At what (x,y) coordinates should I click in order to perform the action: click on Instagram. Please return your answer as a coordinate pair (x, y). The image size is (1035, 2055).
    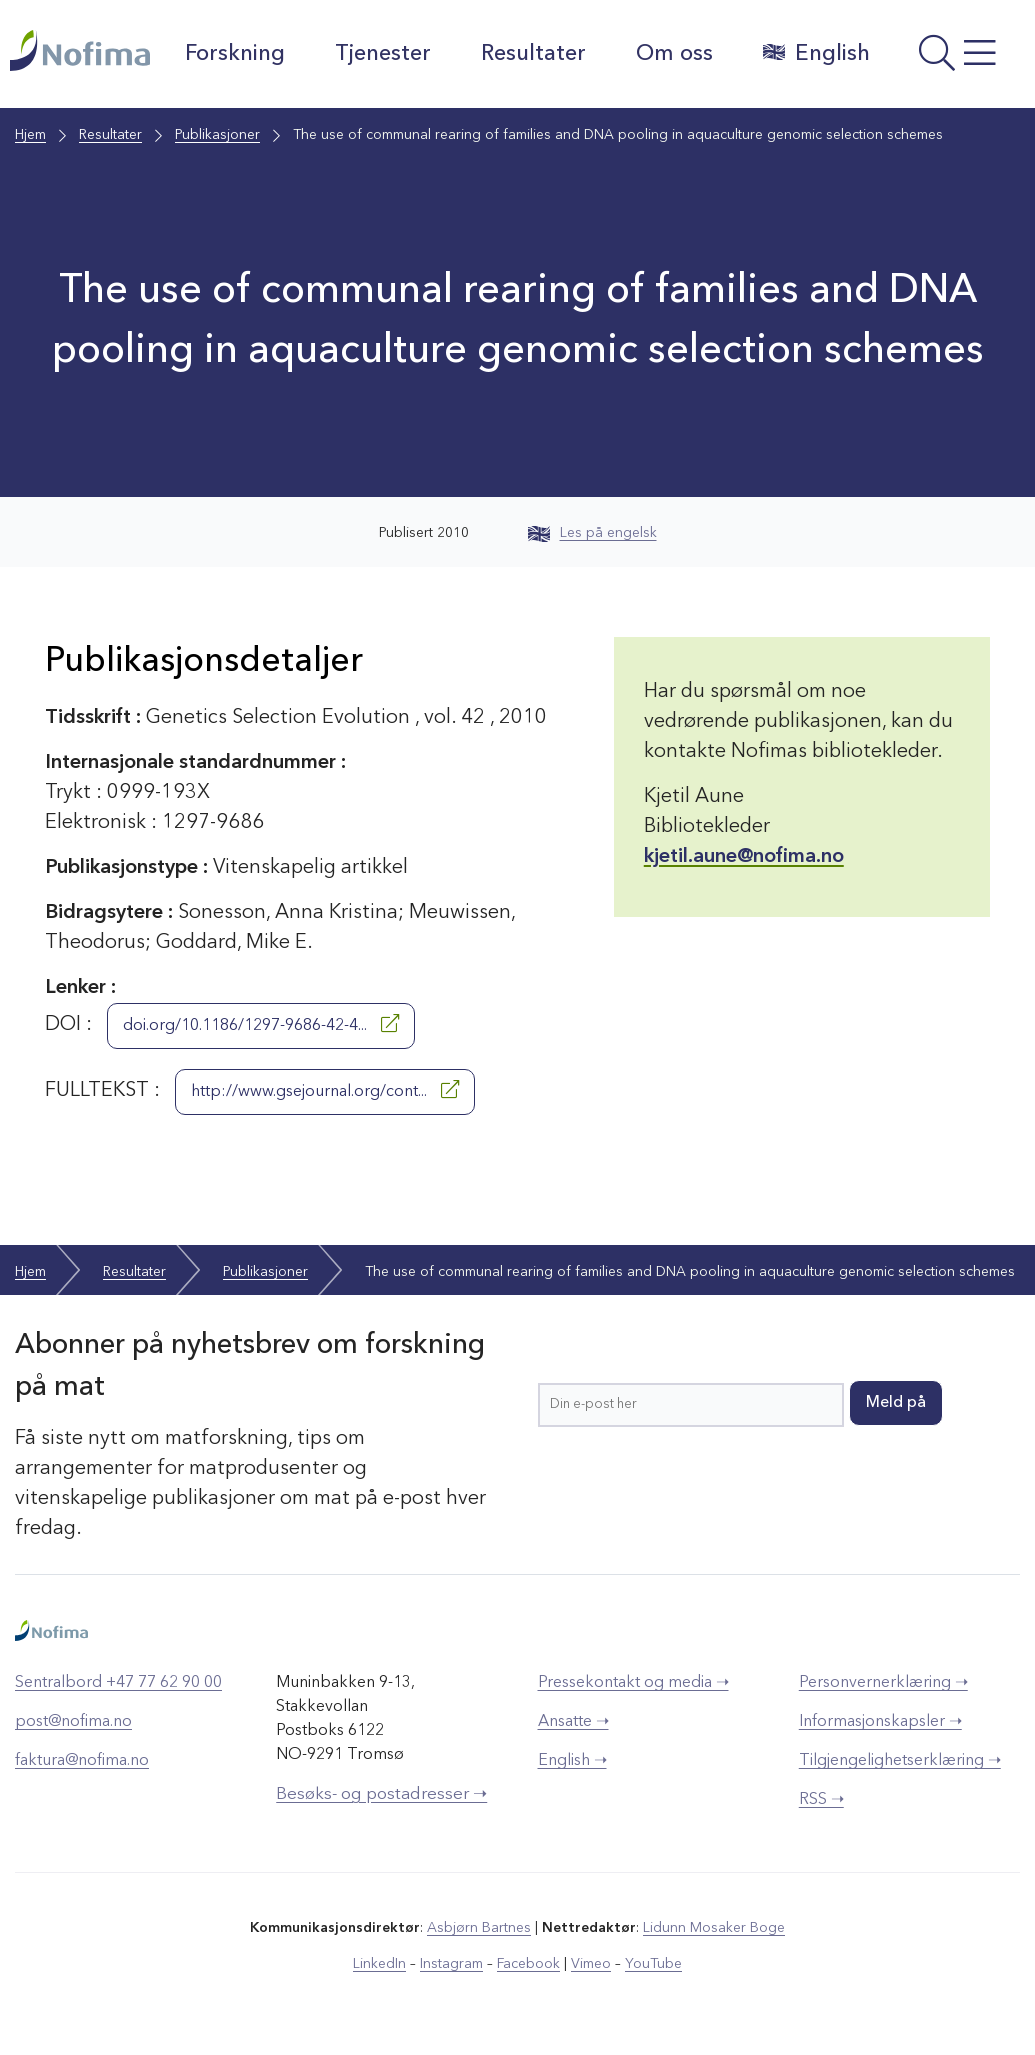
    Looking at the image, I should click on (451, 1964).